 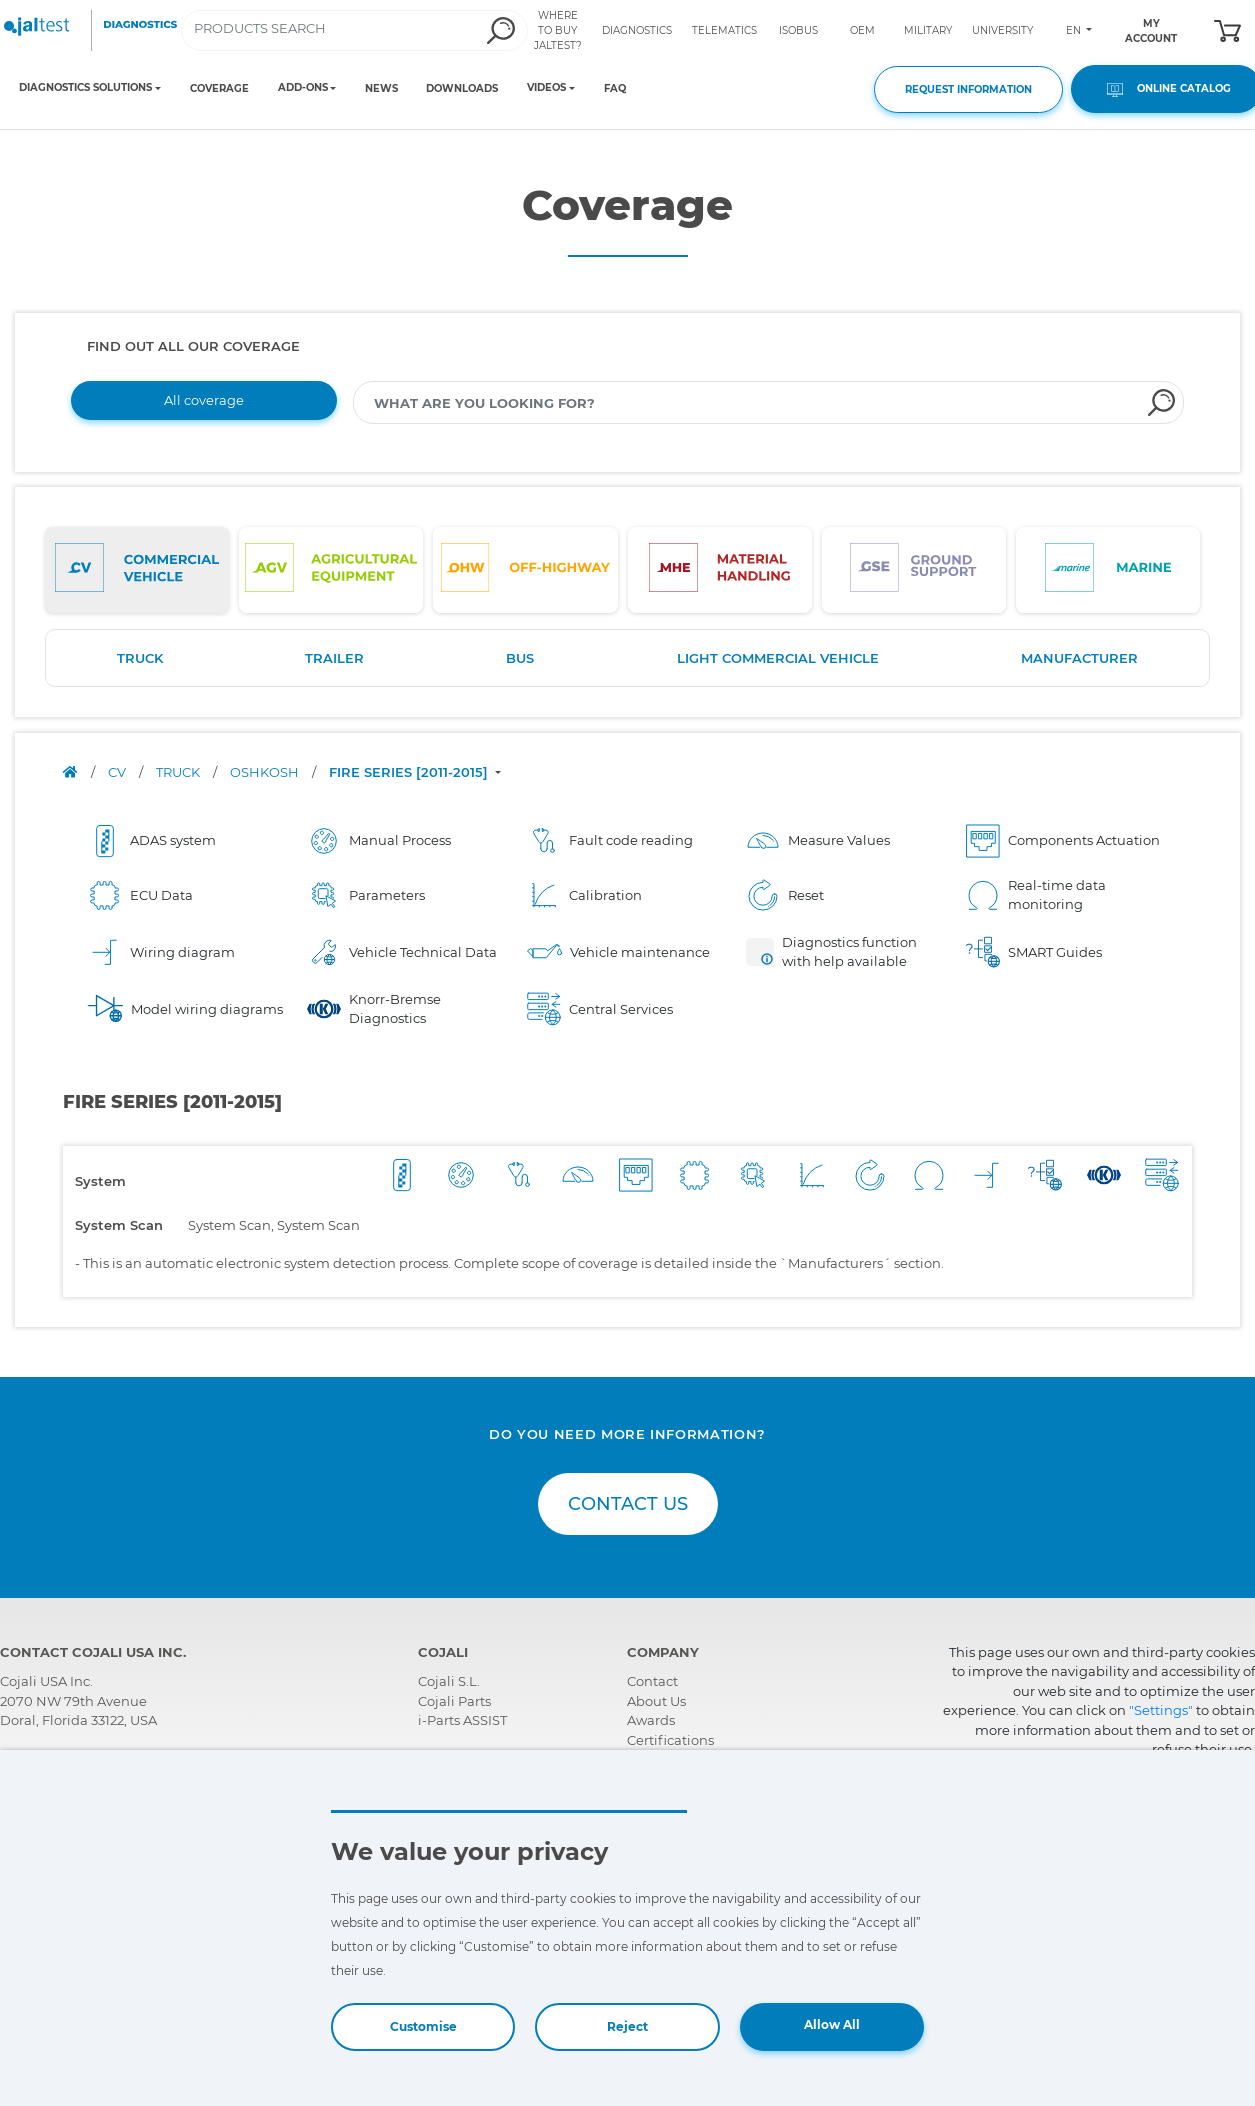 I want to click on TRUCK, so click(x=140, y=658).